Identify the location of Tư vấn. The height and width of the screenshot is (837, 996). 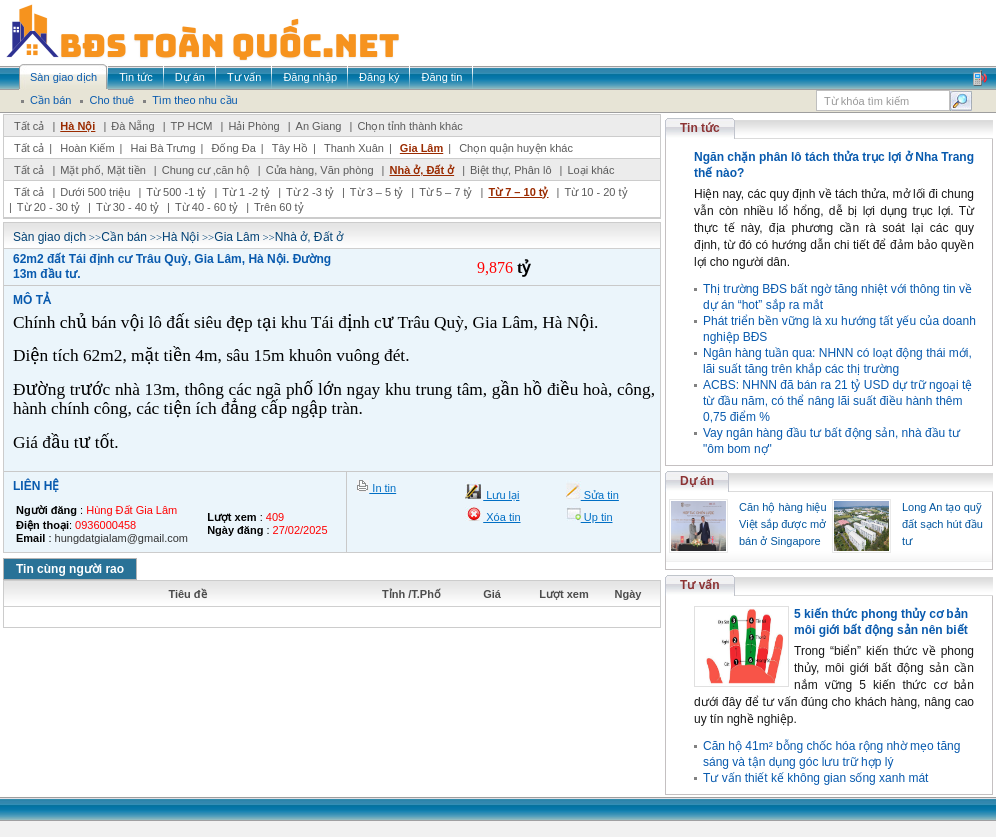
(700, 585).